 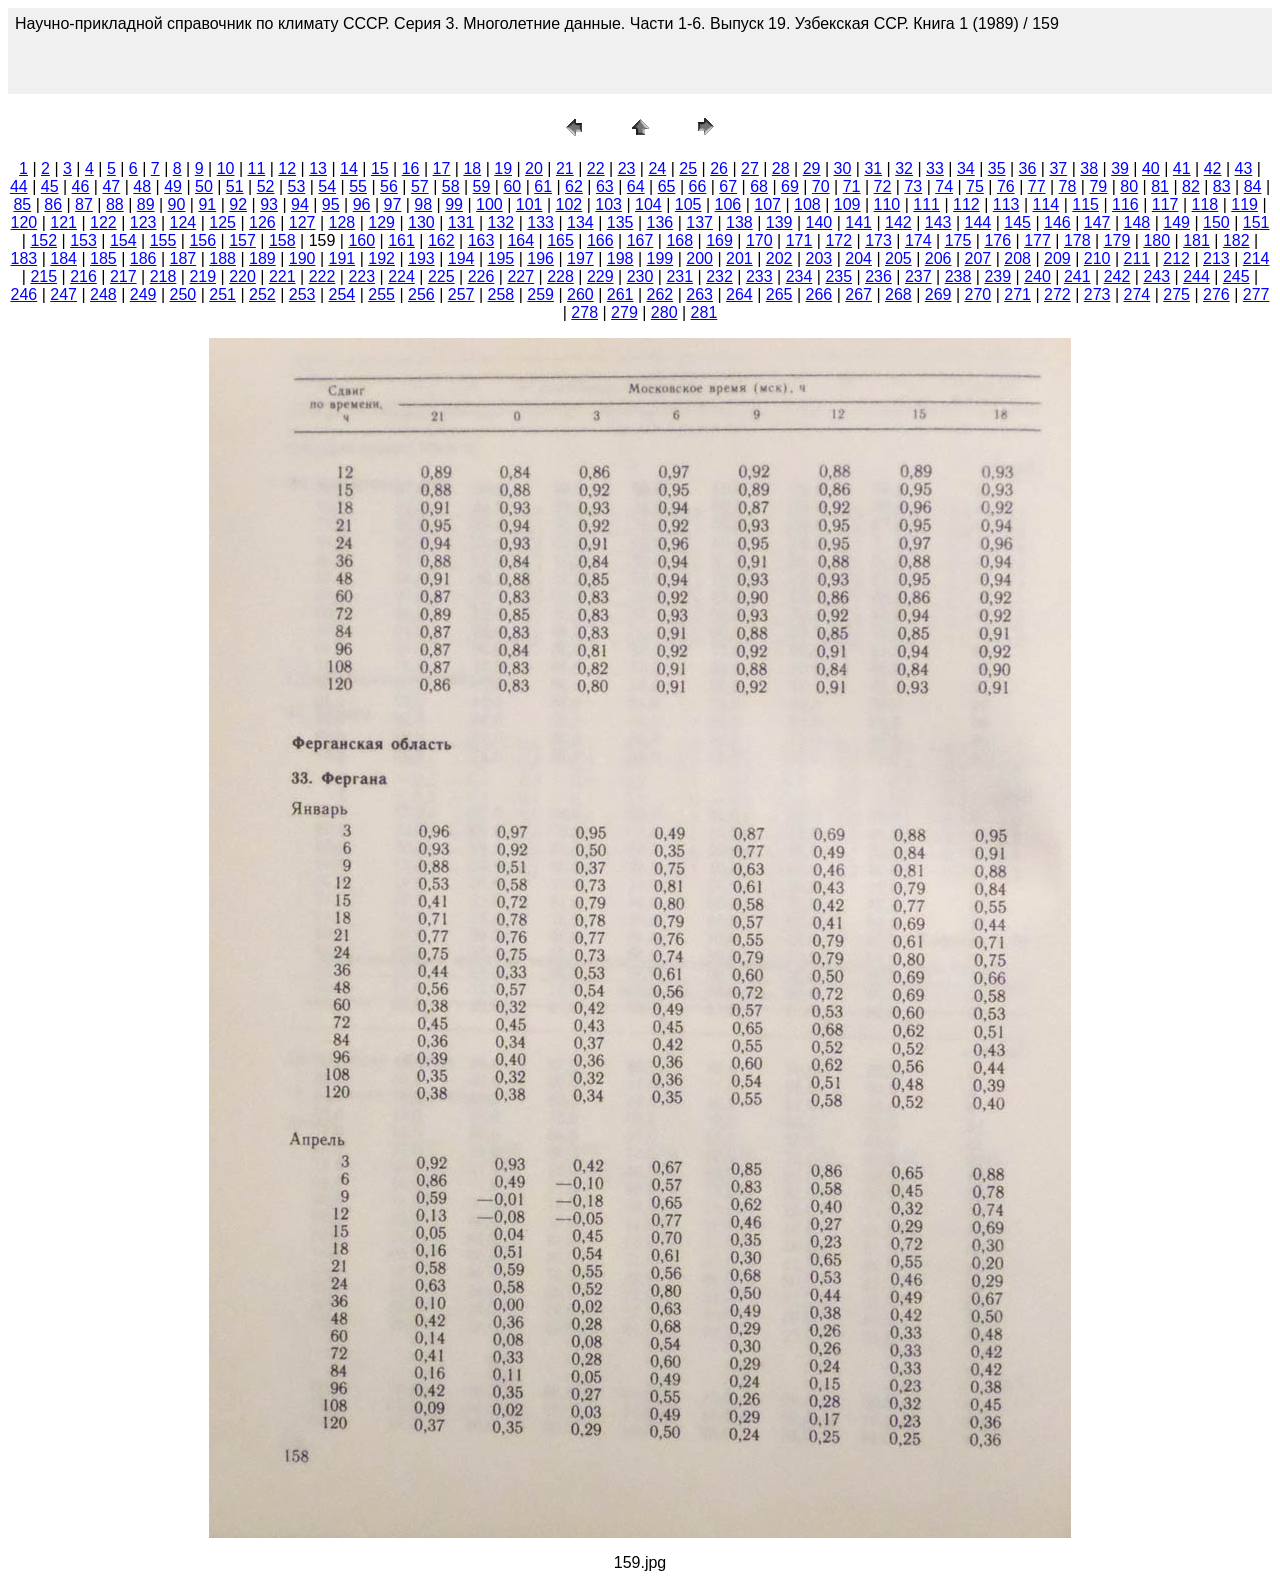 What do you see at coordinates (262, 258) in the screenshot?
I see `189` at bounding box center [262, 258].